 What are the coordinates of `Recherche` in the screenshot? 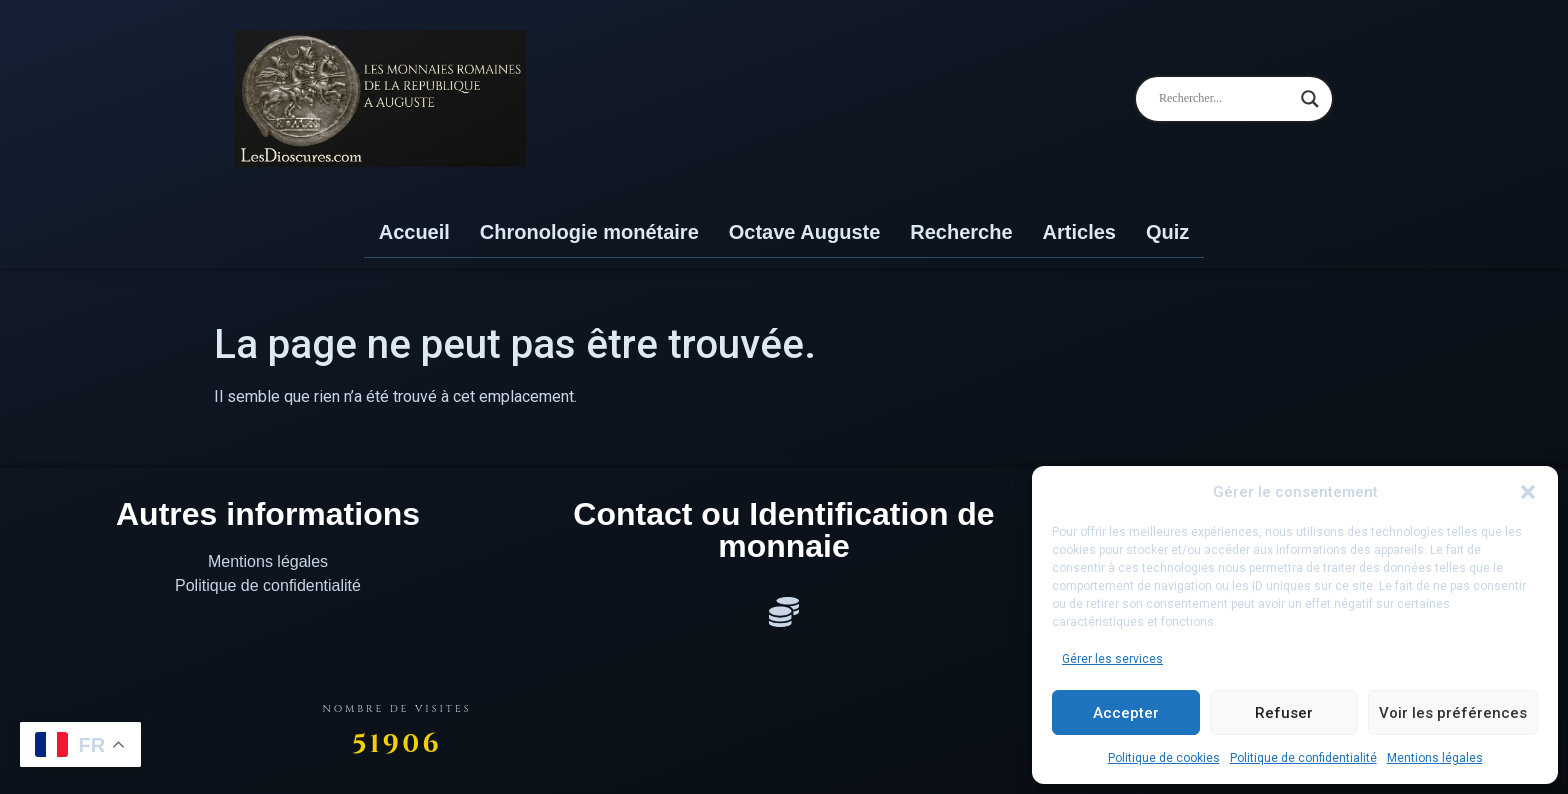 It's located at (961, 232).